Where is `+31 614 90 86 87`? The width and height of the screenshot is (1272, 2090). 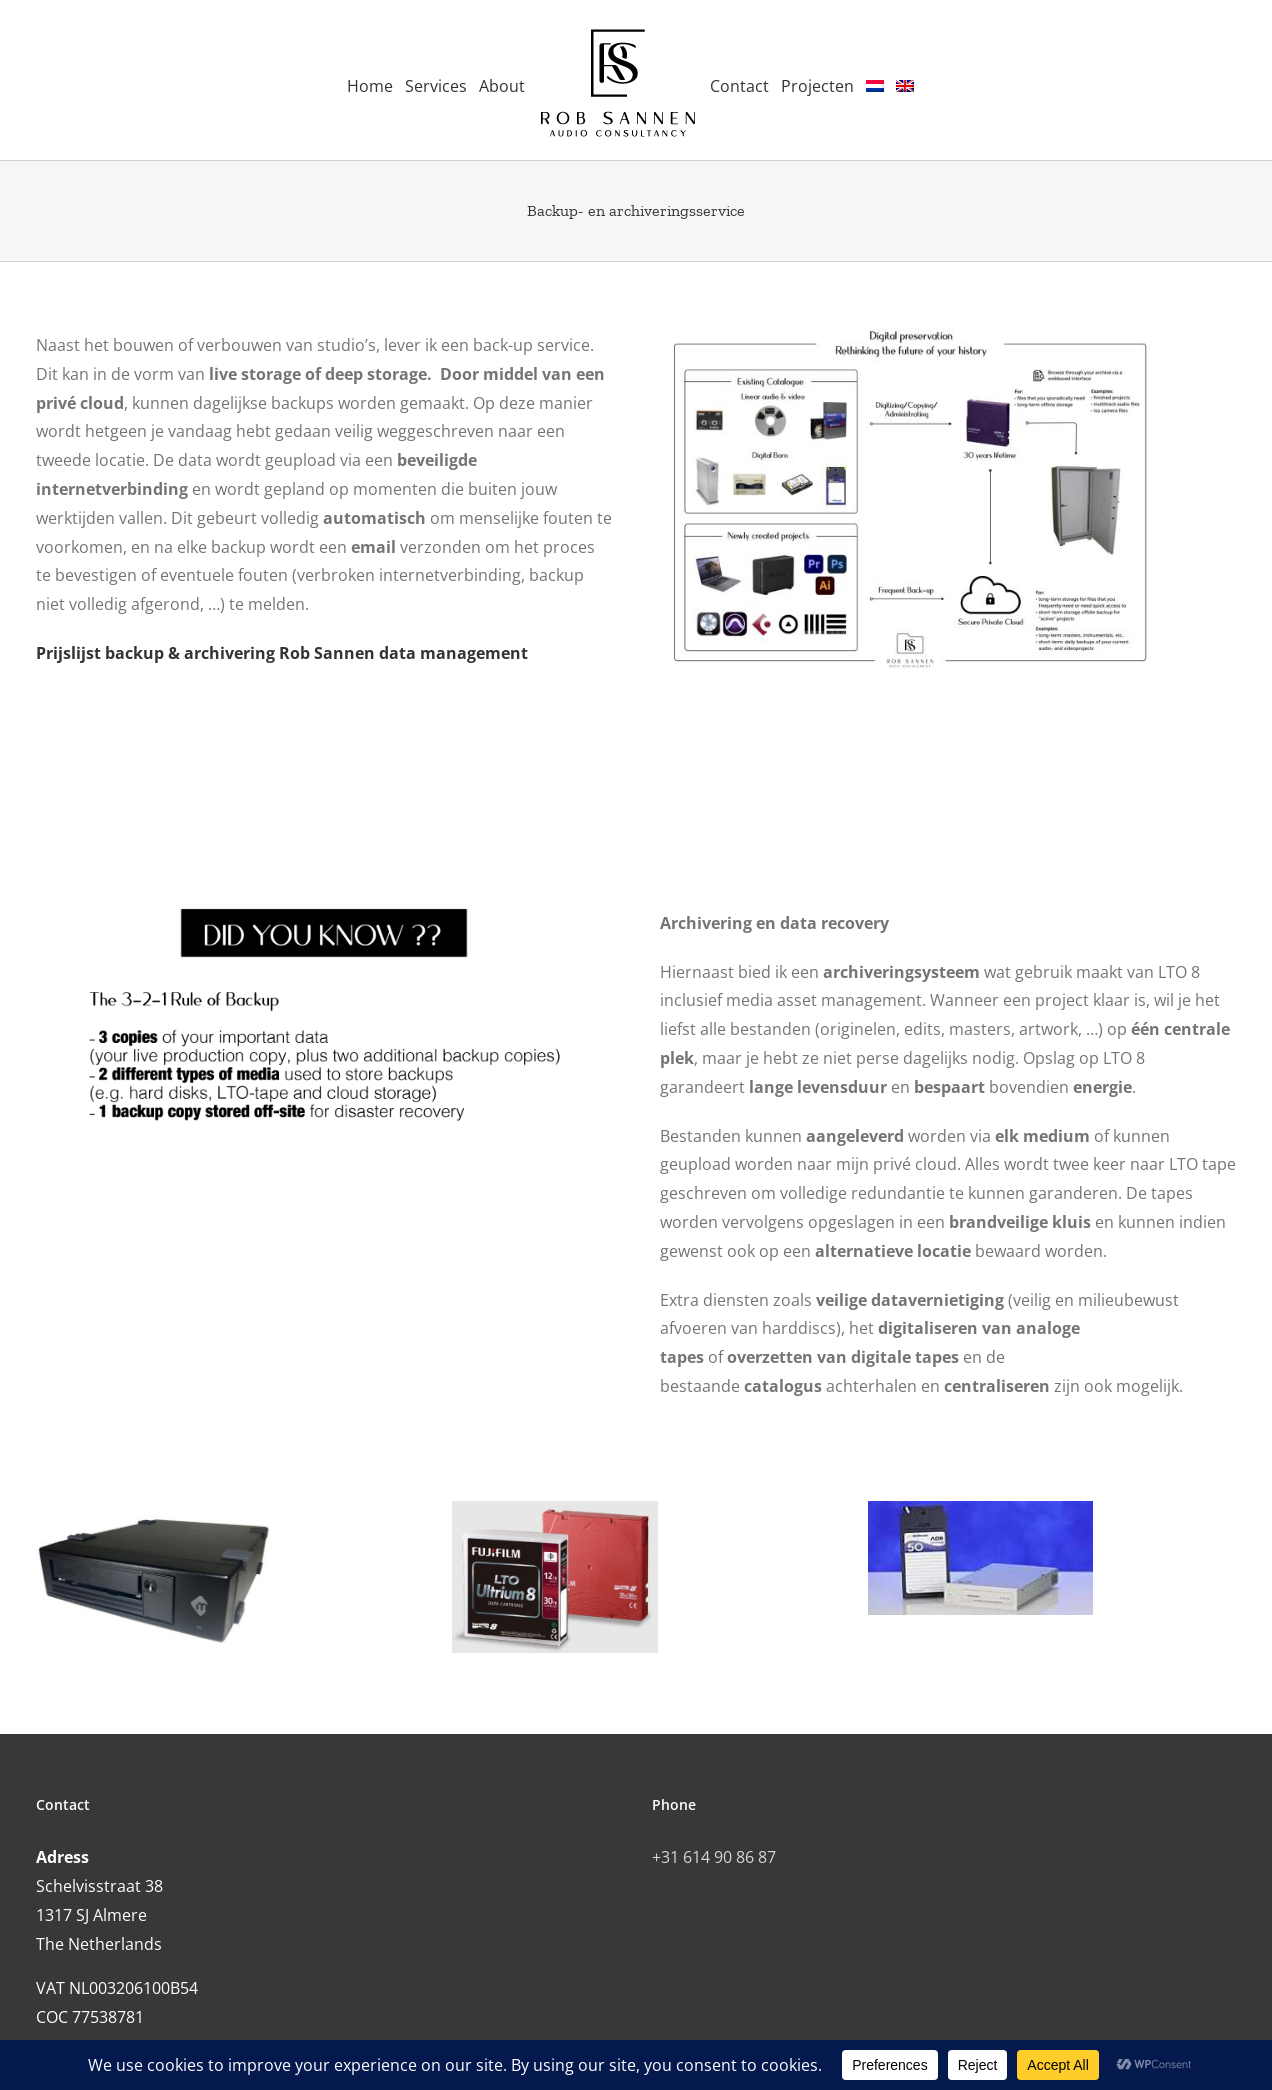 +31 614 90 86 87 is located at coordinates (714, 1857).